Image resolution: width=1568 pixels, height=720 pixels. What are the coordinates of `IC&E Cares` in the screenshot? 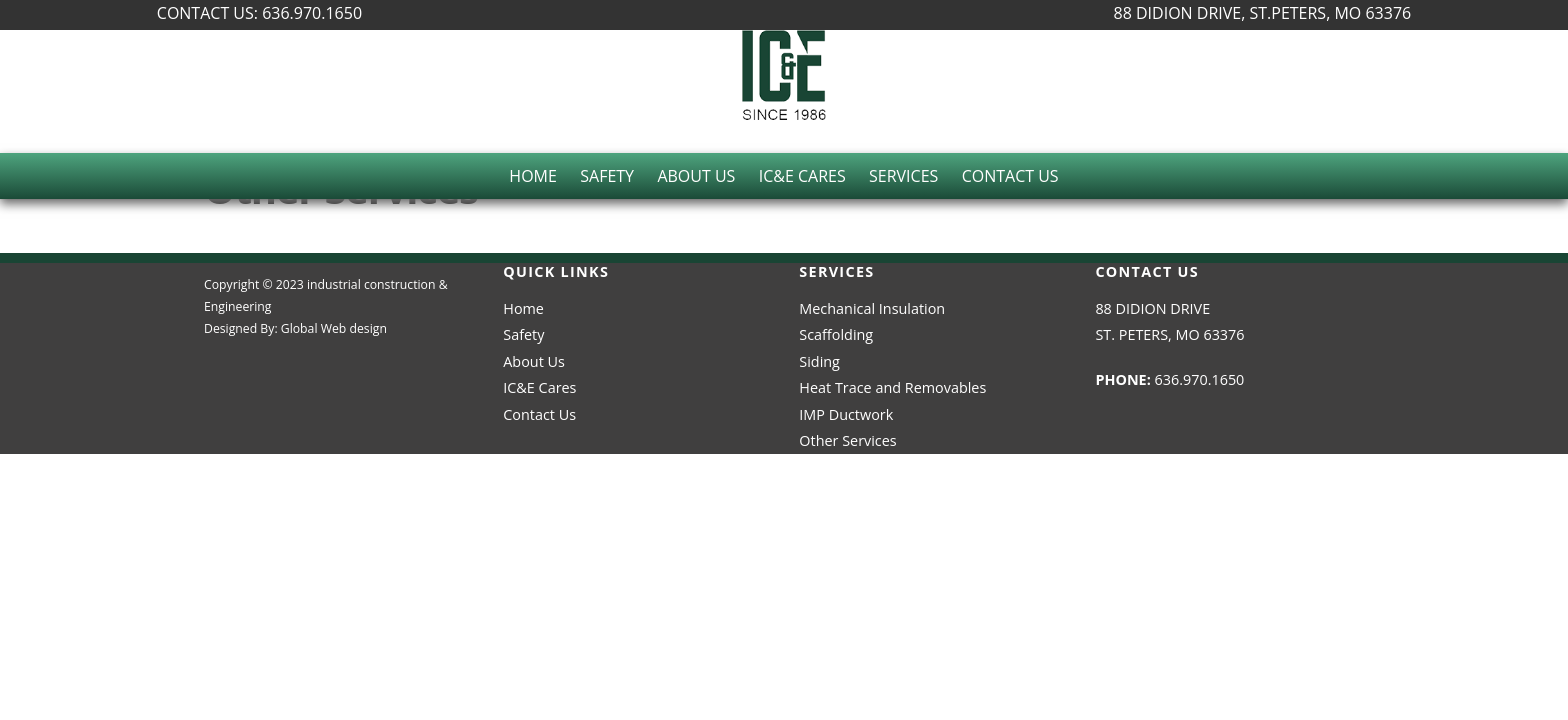 It's located at (802, 176).